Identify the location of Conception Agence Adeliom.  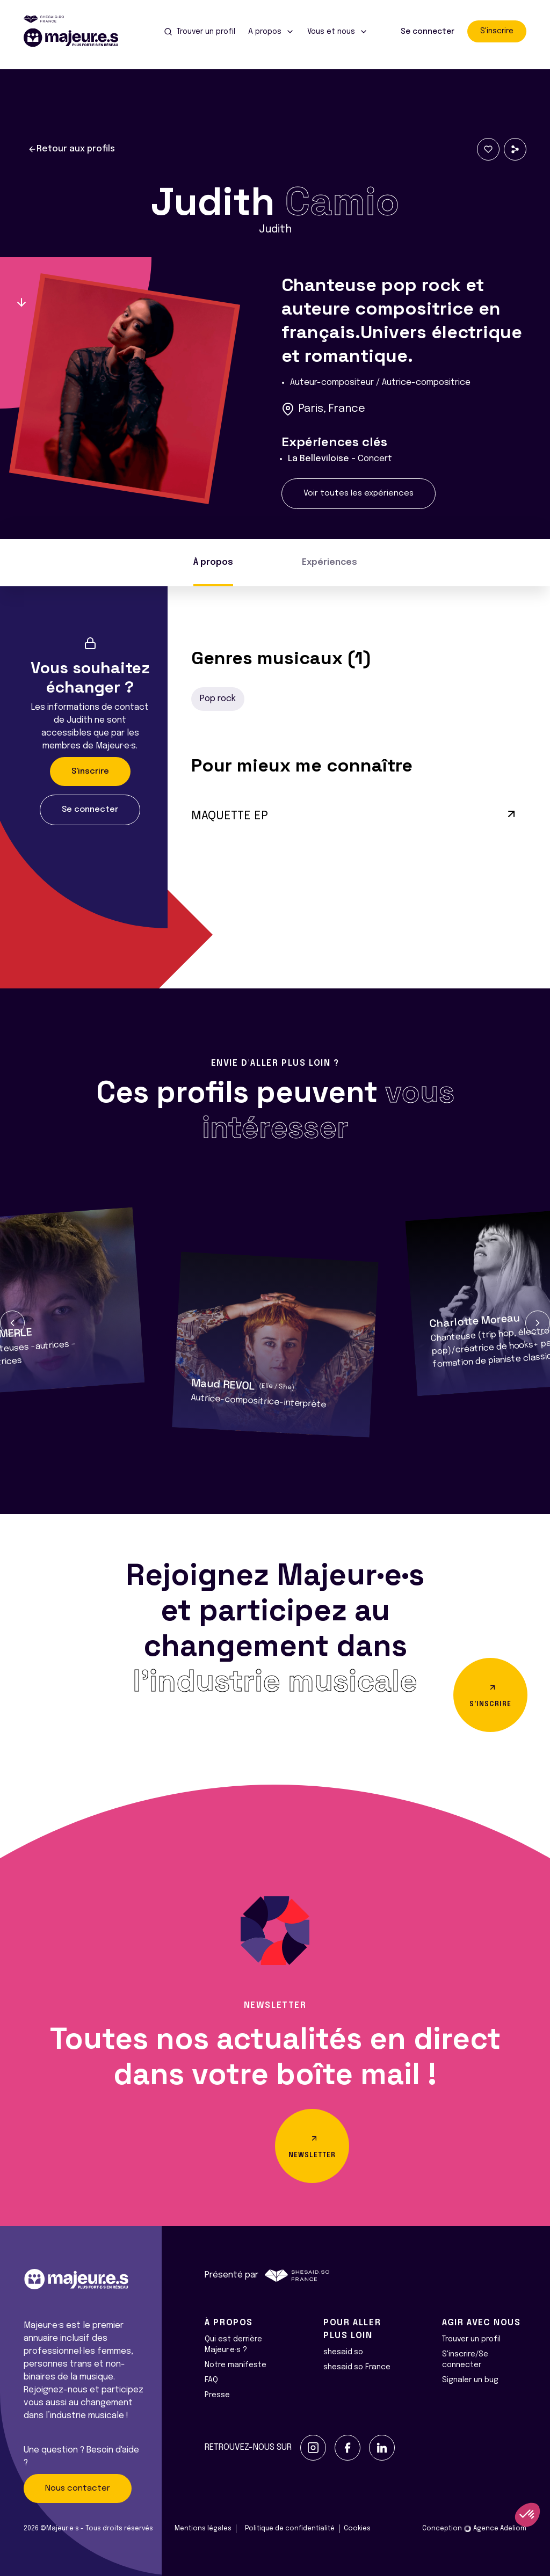
(474, 2529).